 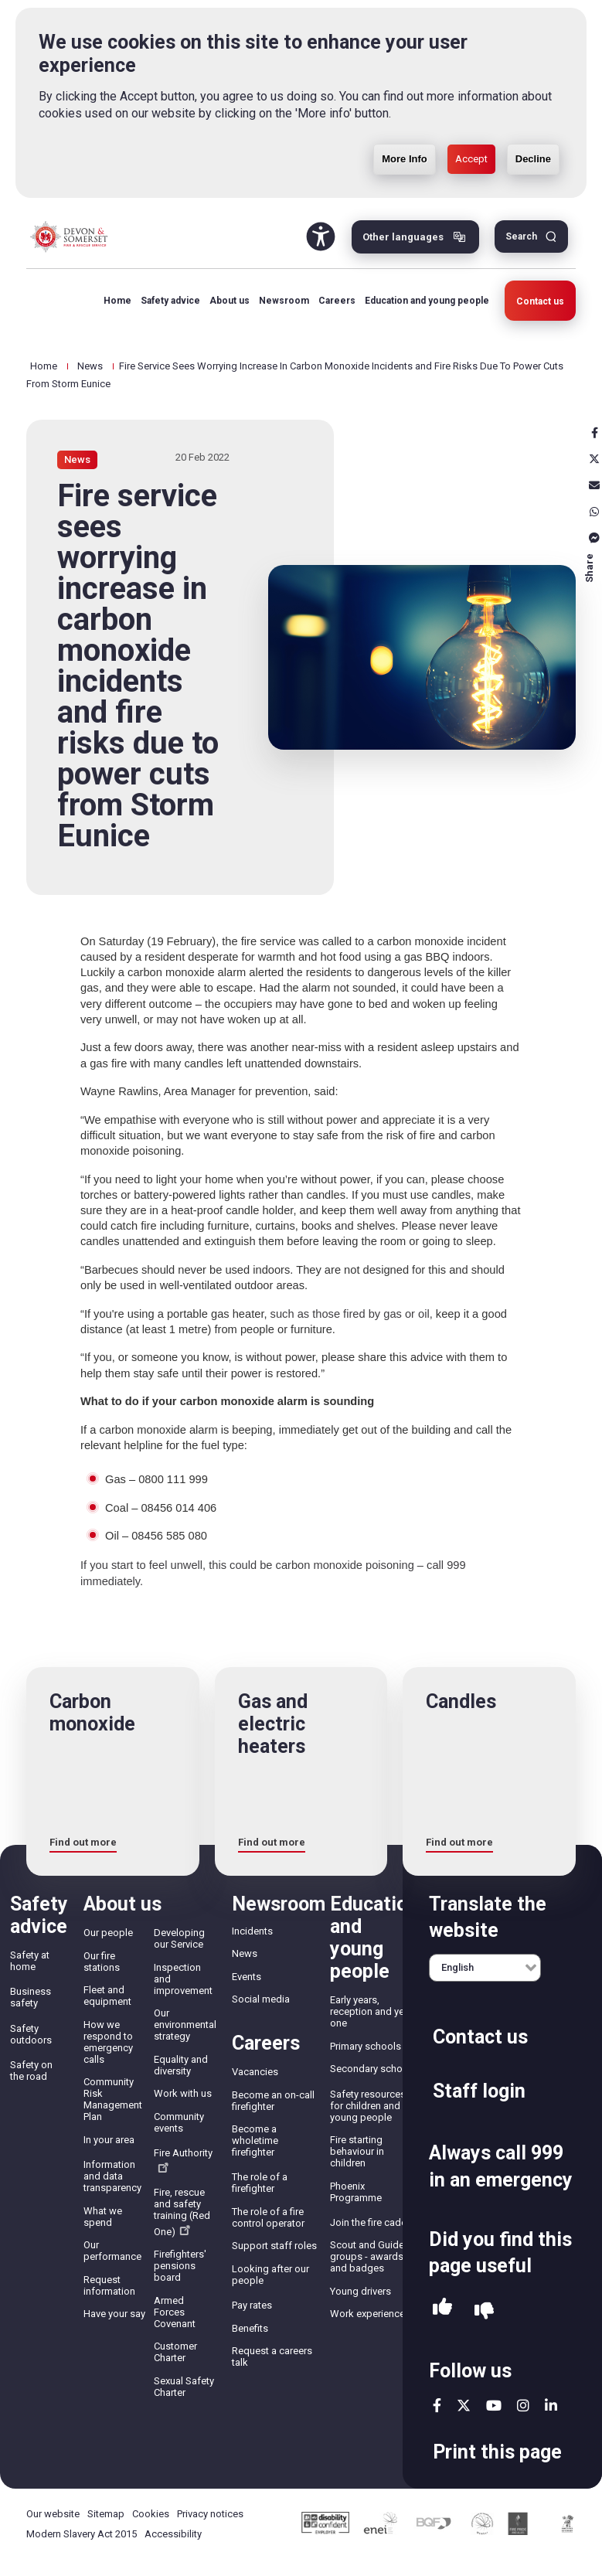 I want to click on Primary schools, so click(x=365, y=2046).